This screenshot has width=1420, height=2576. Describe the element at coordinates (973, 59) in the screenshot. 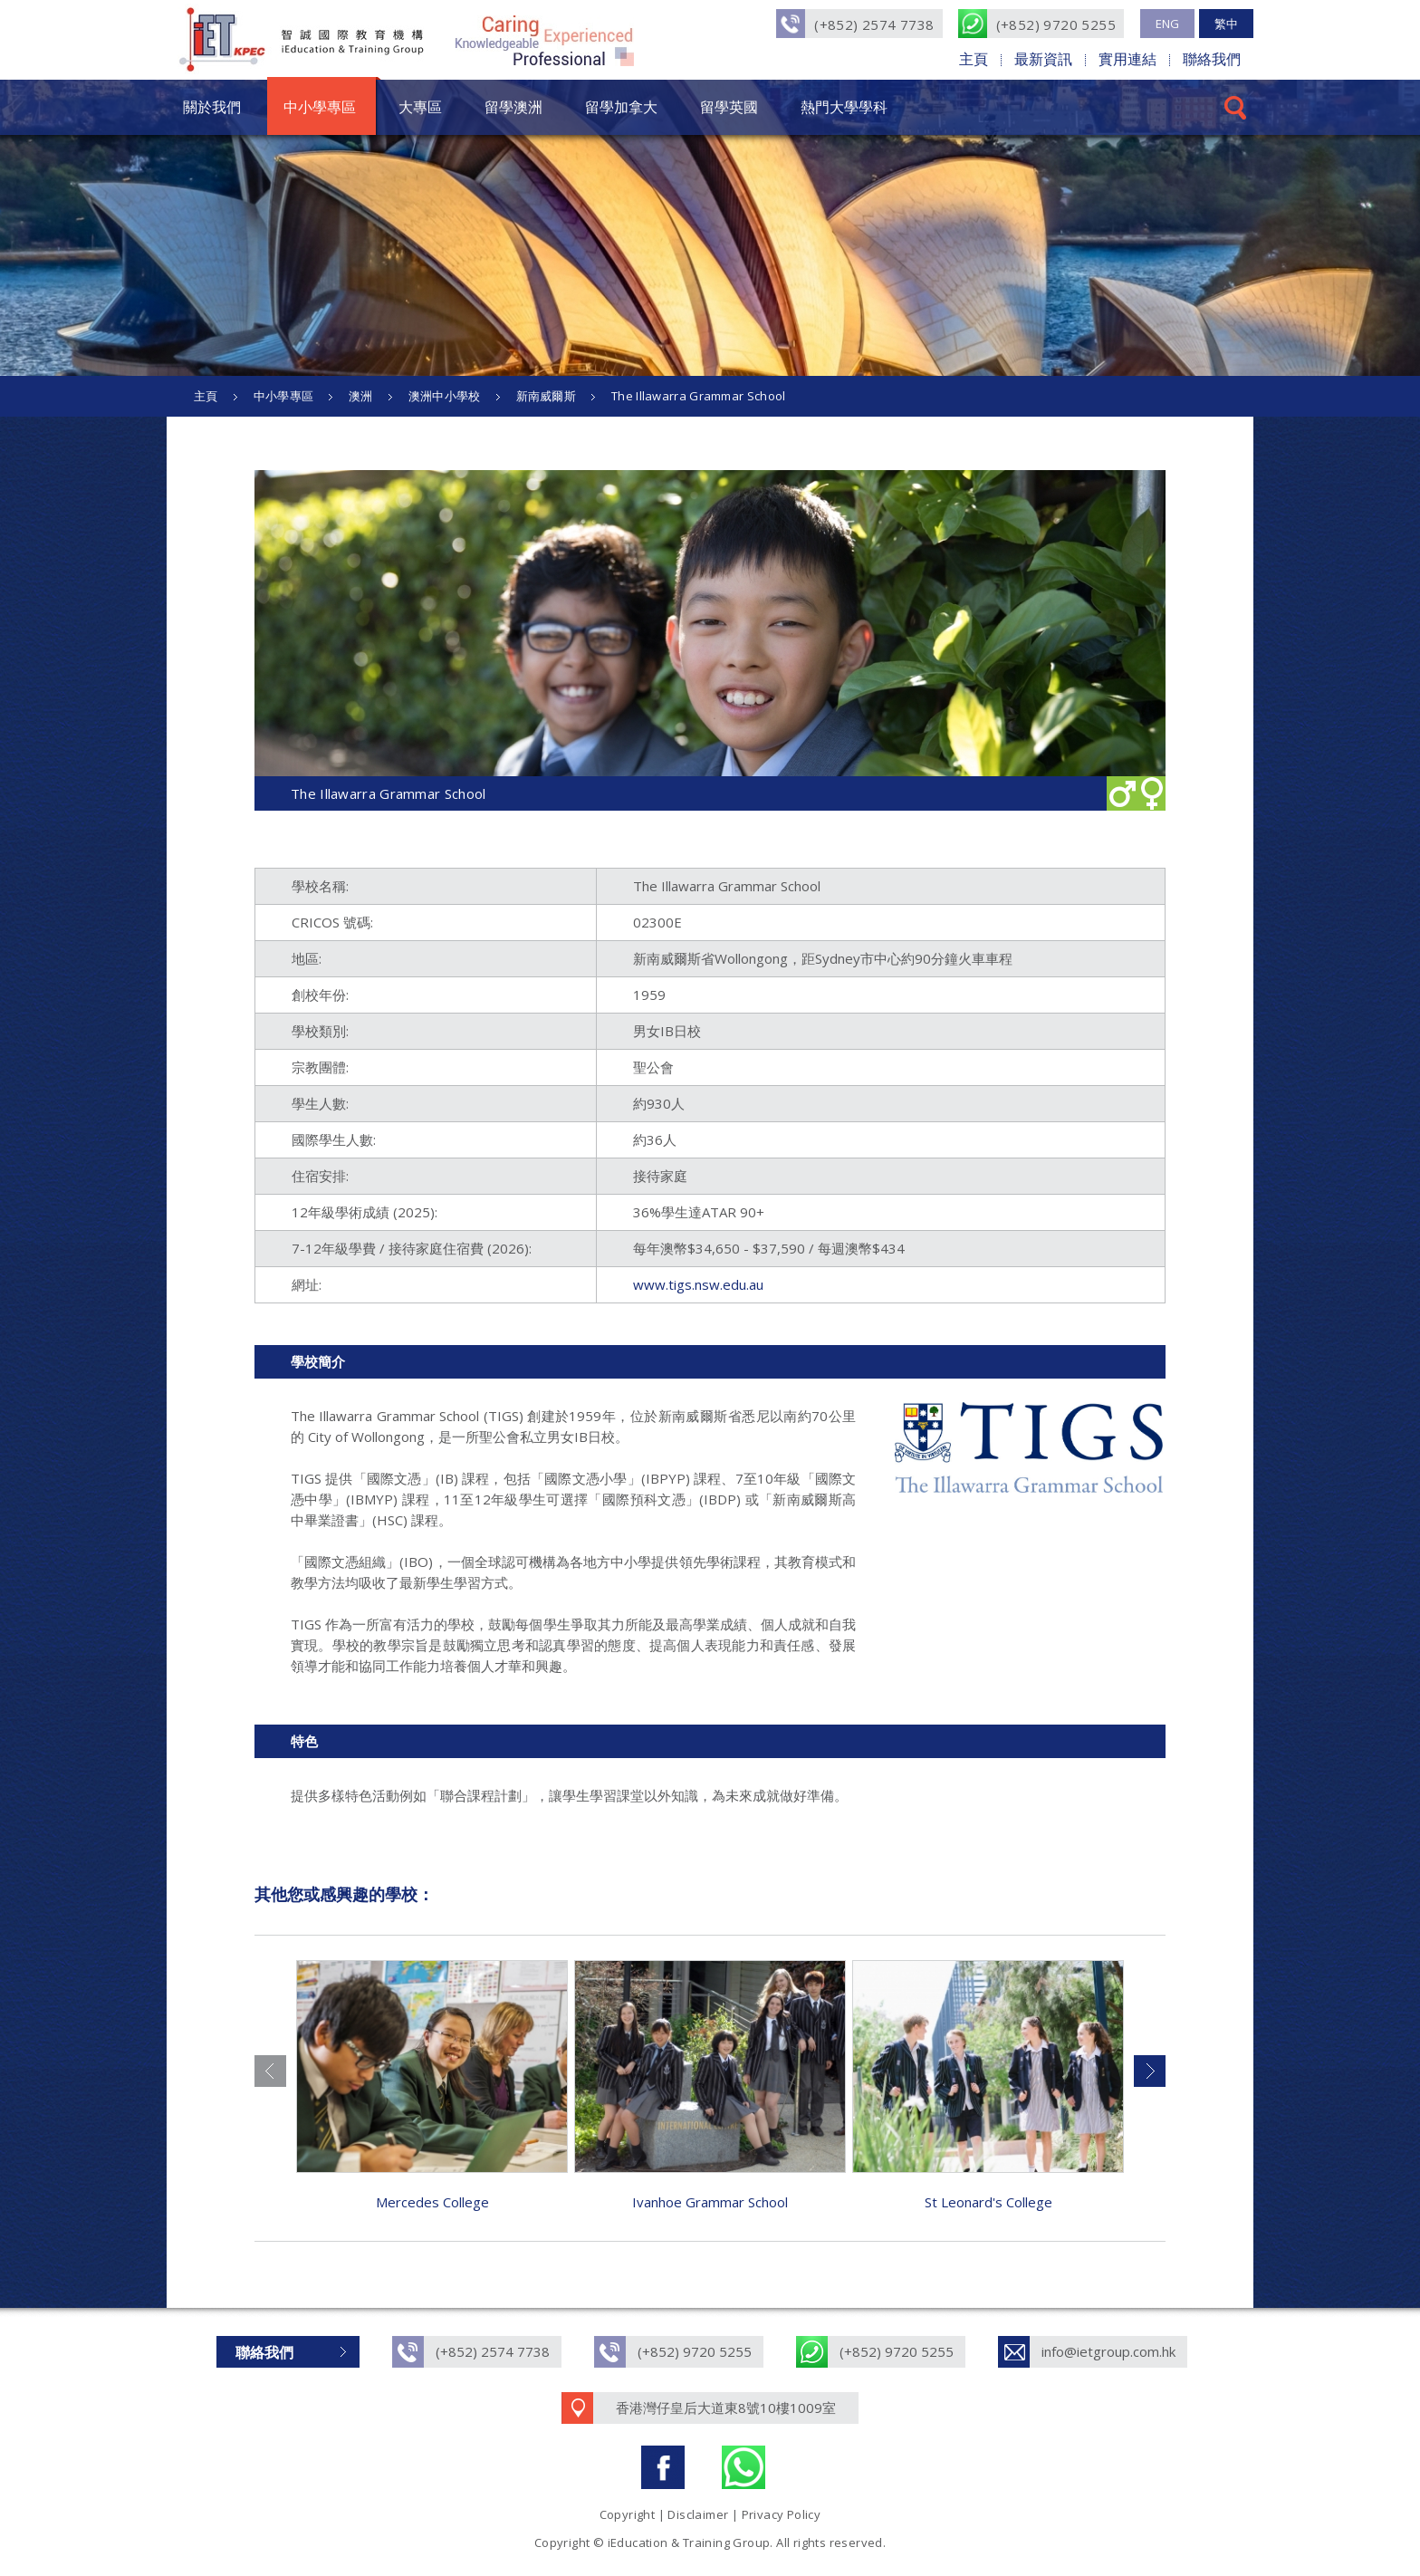

I see `主頁` at that location.